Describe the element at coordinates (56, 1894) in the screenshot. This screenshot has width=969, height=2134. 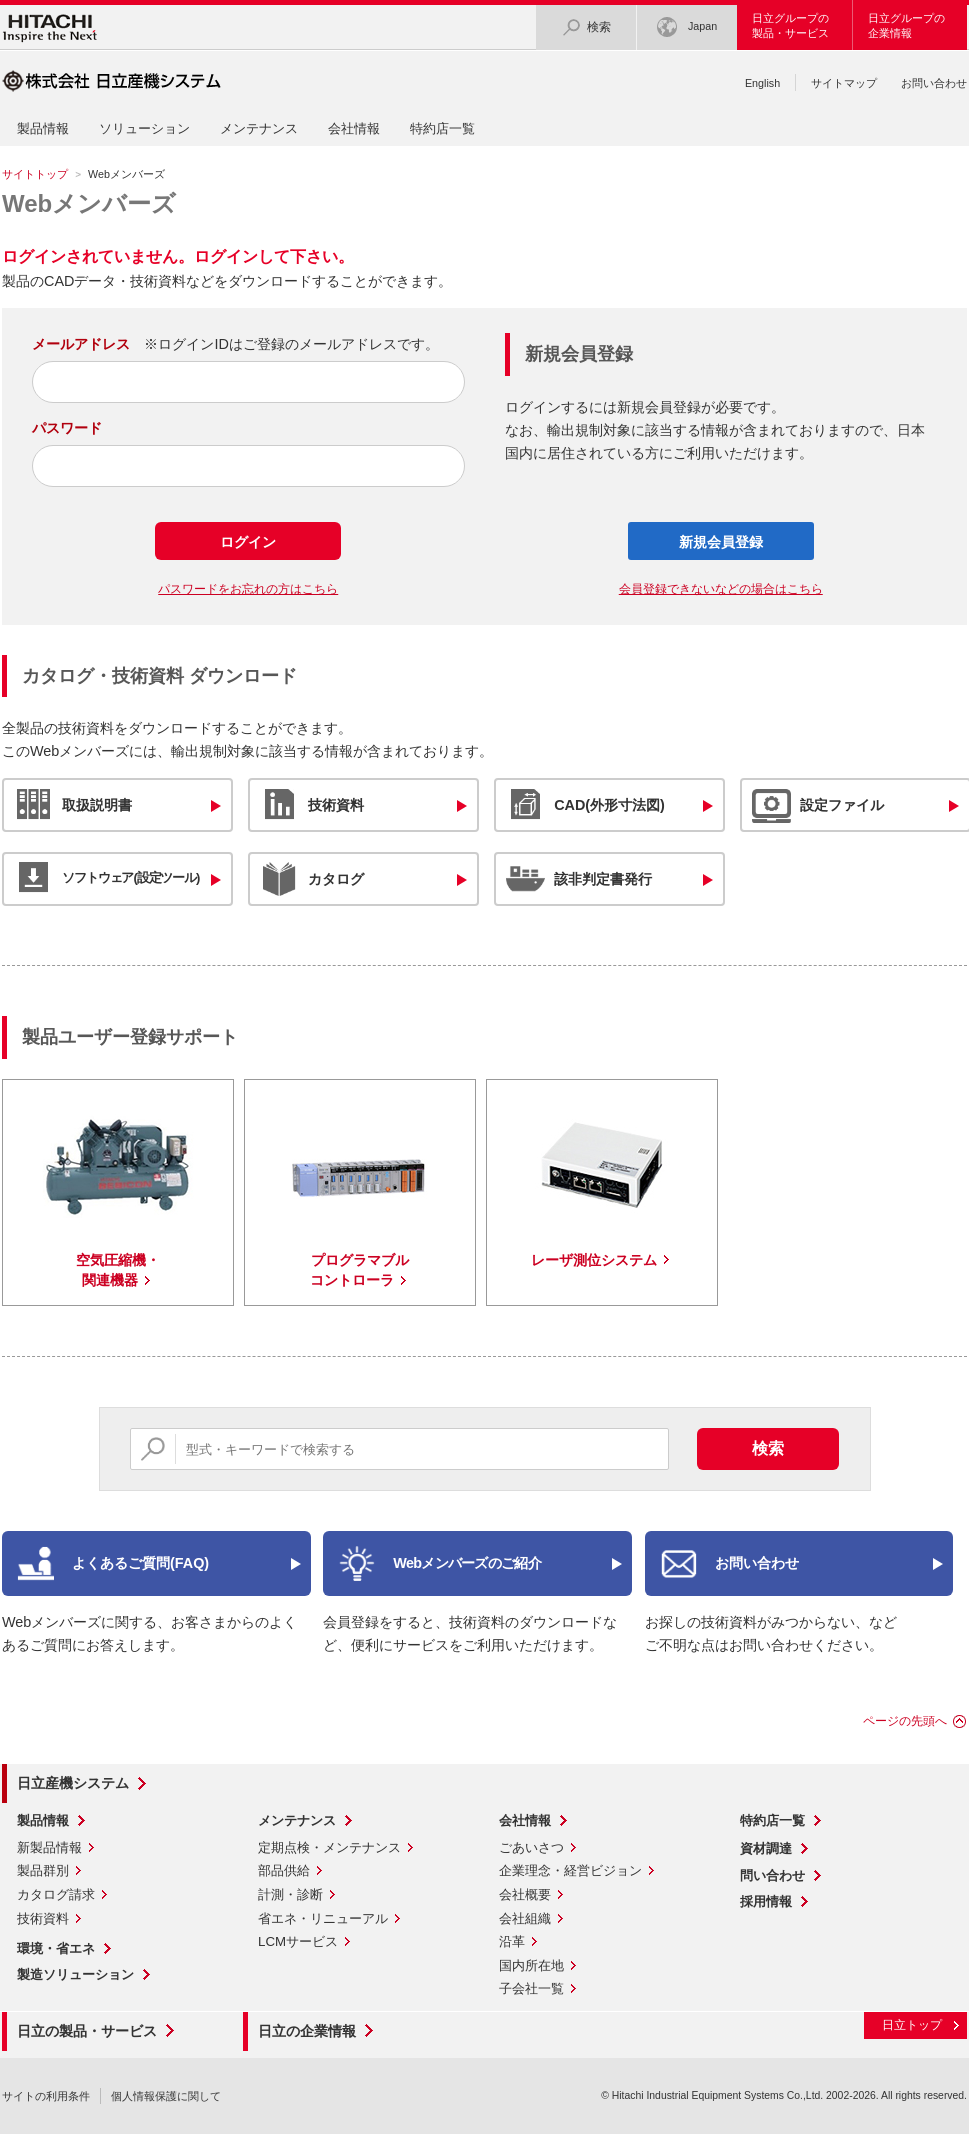
I see `カタログ請求` at that location.